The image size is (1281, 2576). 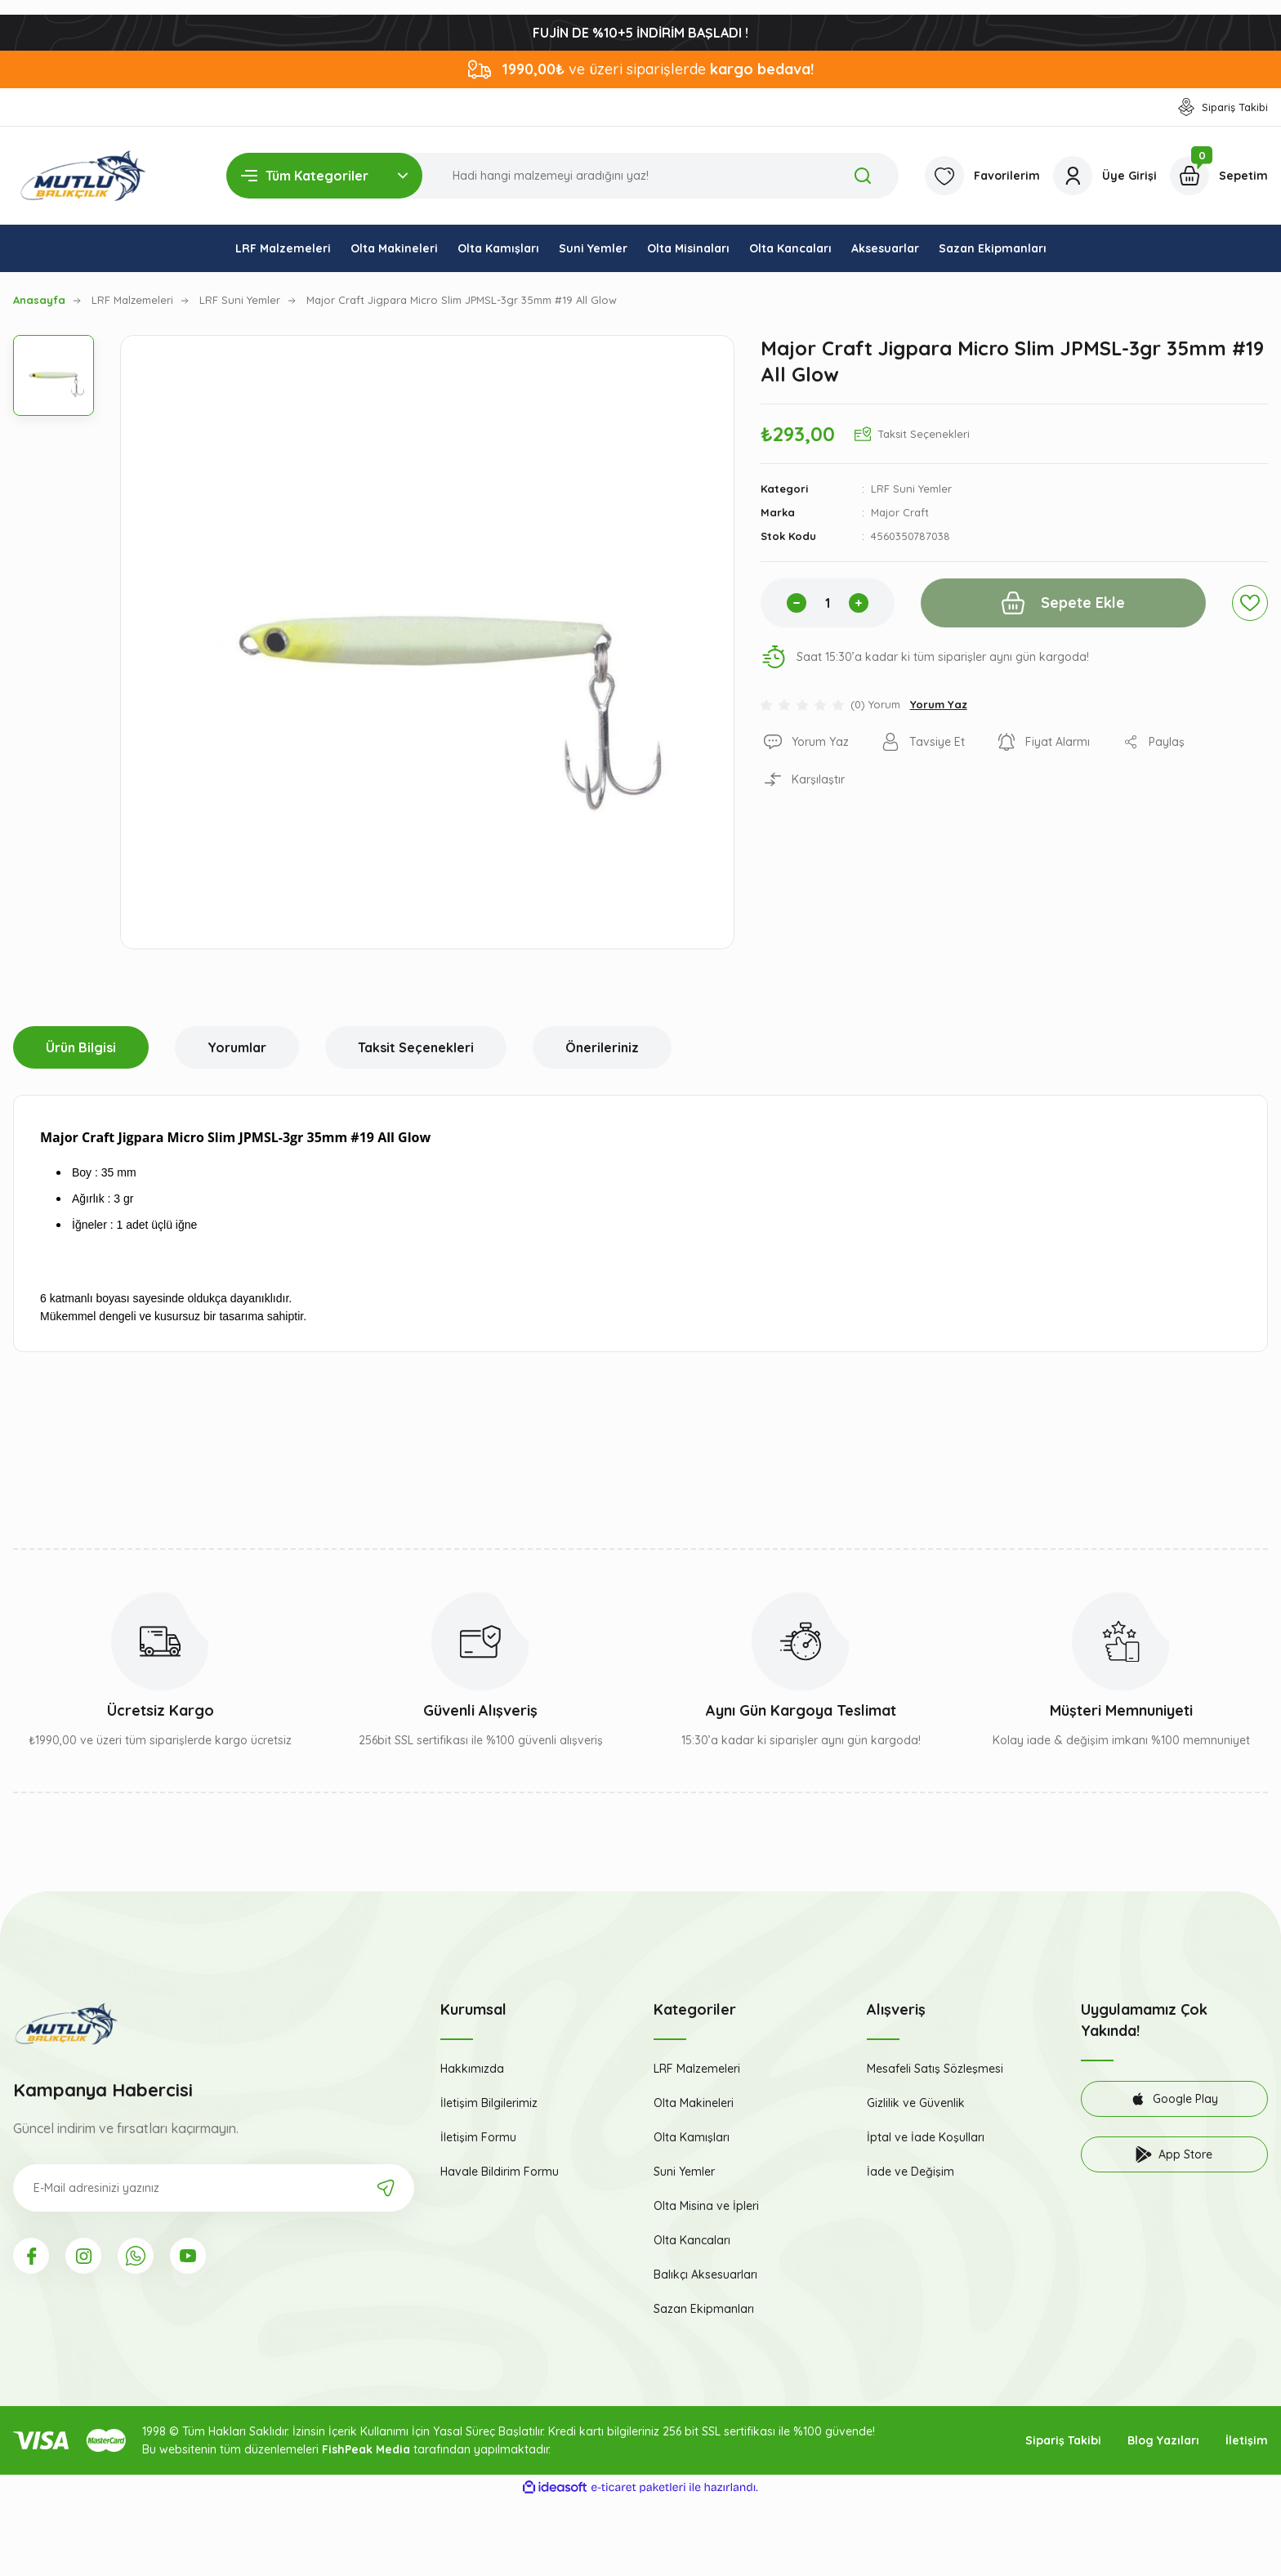 I want to click on Olta Kancaları, so click(x=692, y=2240).